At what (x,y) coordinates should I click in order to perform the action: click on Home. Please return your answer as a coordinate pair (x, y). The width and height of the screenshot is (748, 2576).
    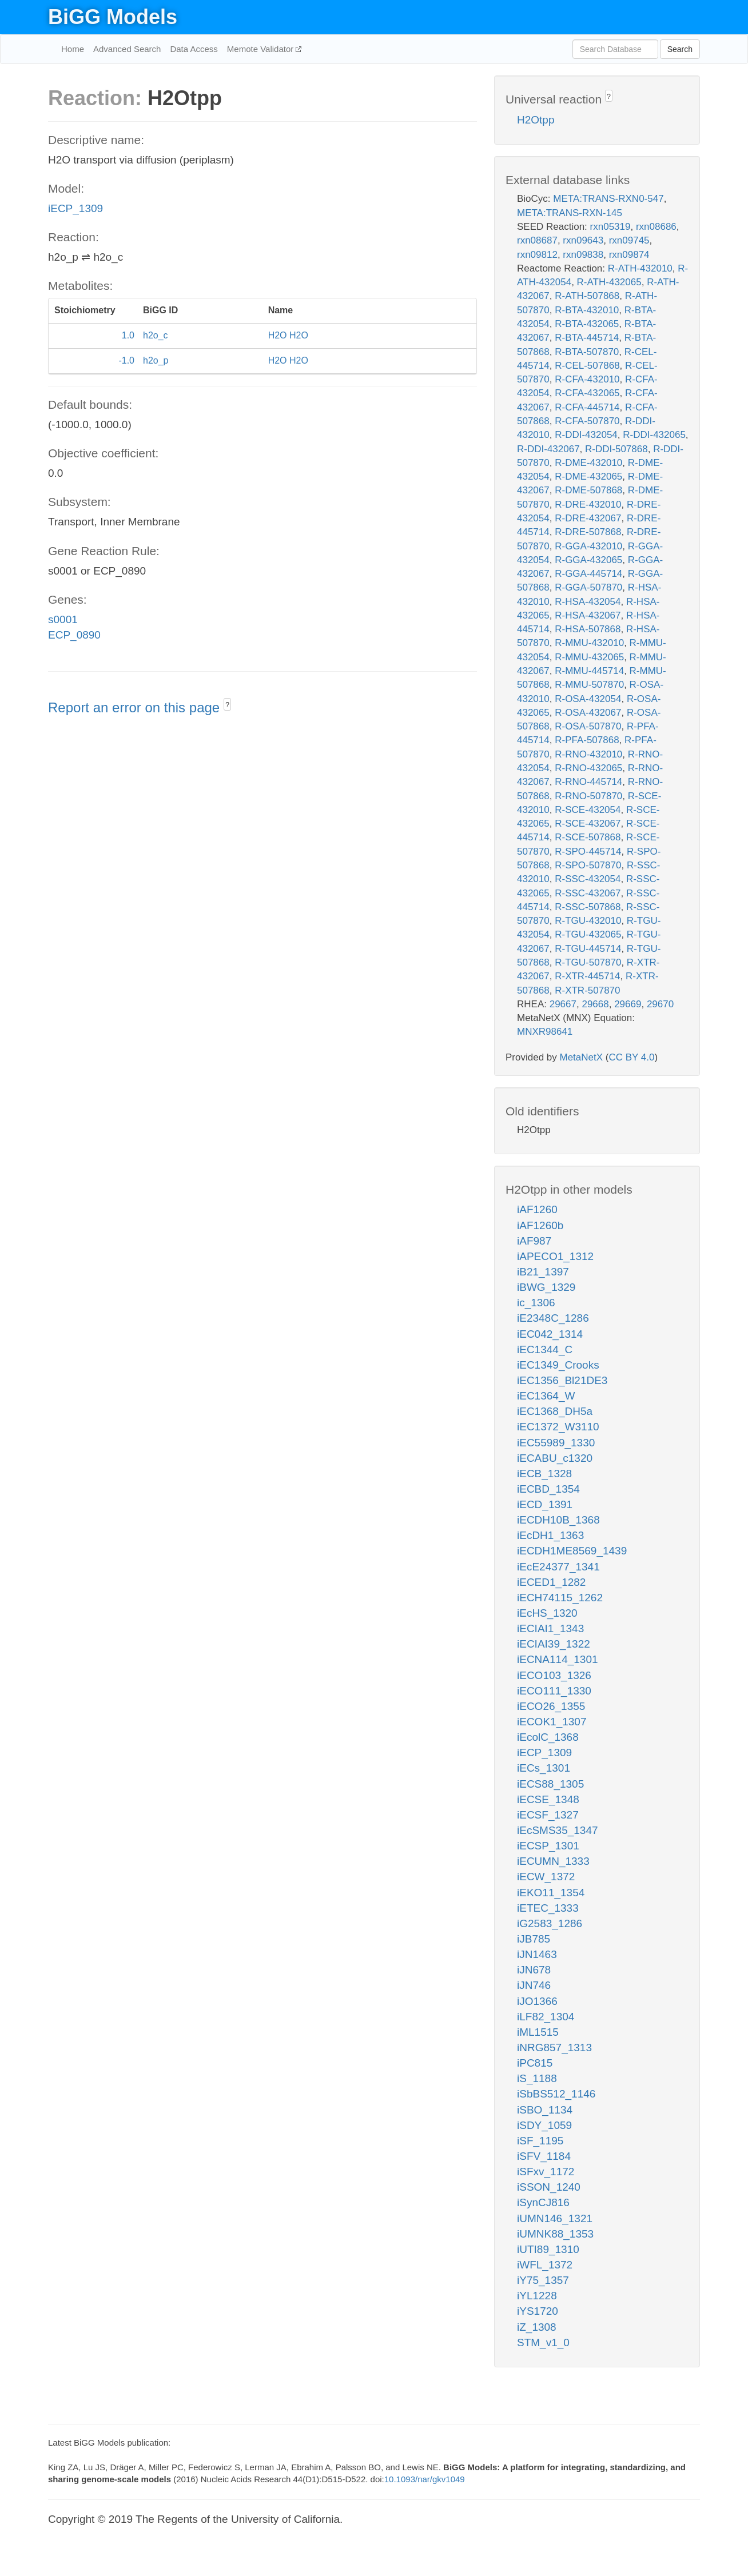
    Looking at the image, I should click on (72, 49).